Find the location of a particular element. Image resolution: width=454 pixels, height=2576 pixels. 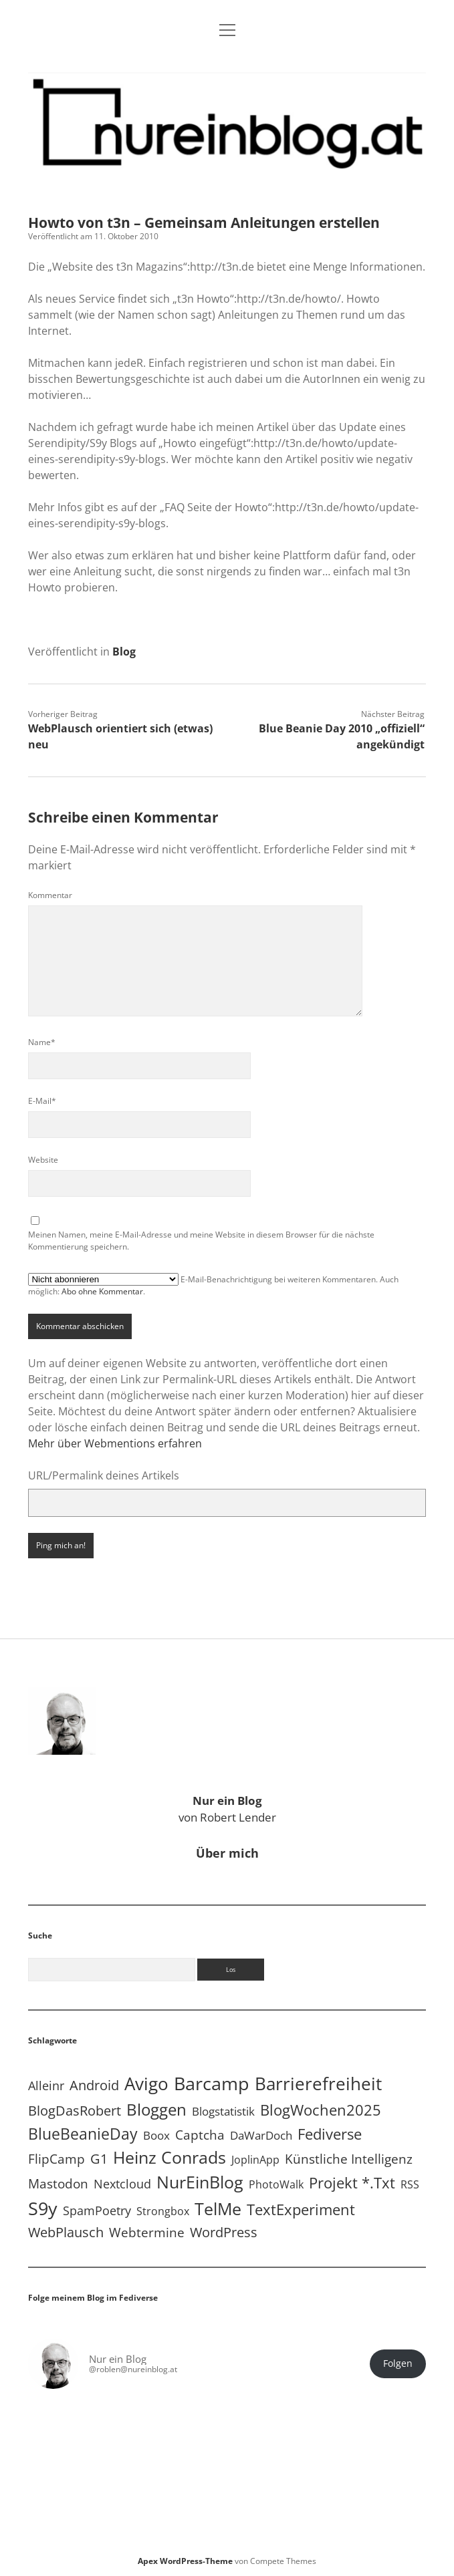

Alleinr [Alleinr (15 Einträge)] is located at coordinates (46, 2086).